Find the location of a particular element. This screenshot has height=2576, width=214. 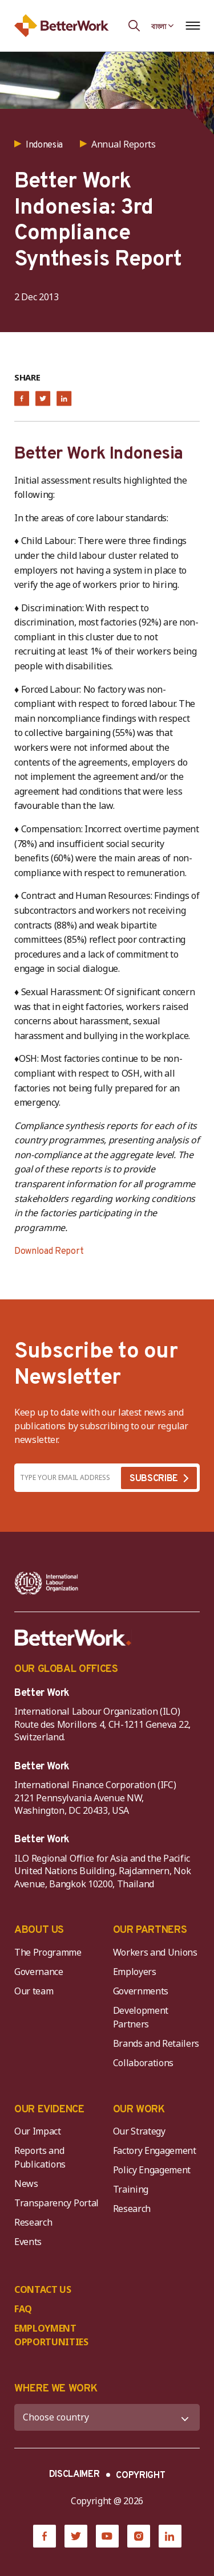

Our team is located at coordinates (33, 1991).